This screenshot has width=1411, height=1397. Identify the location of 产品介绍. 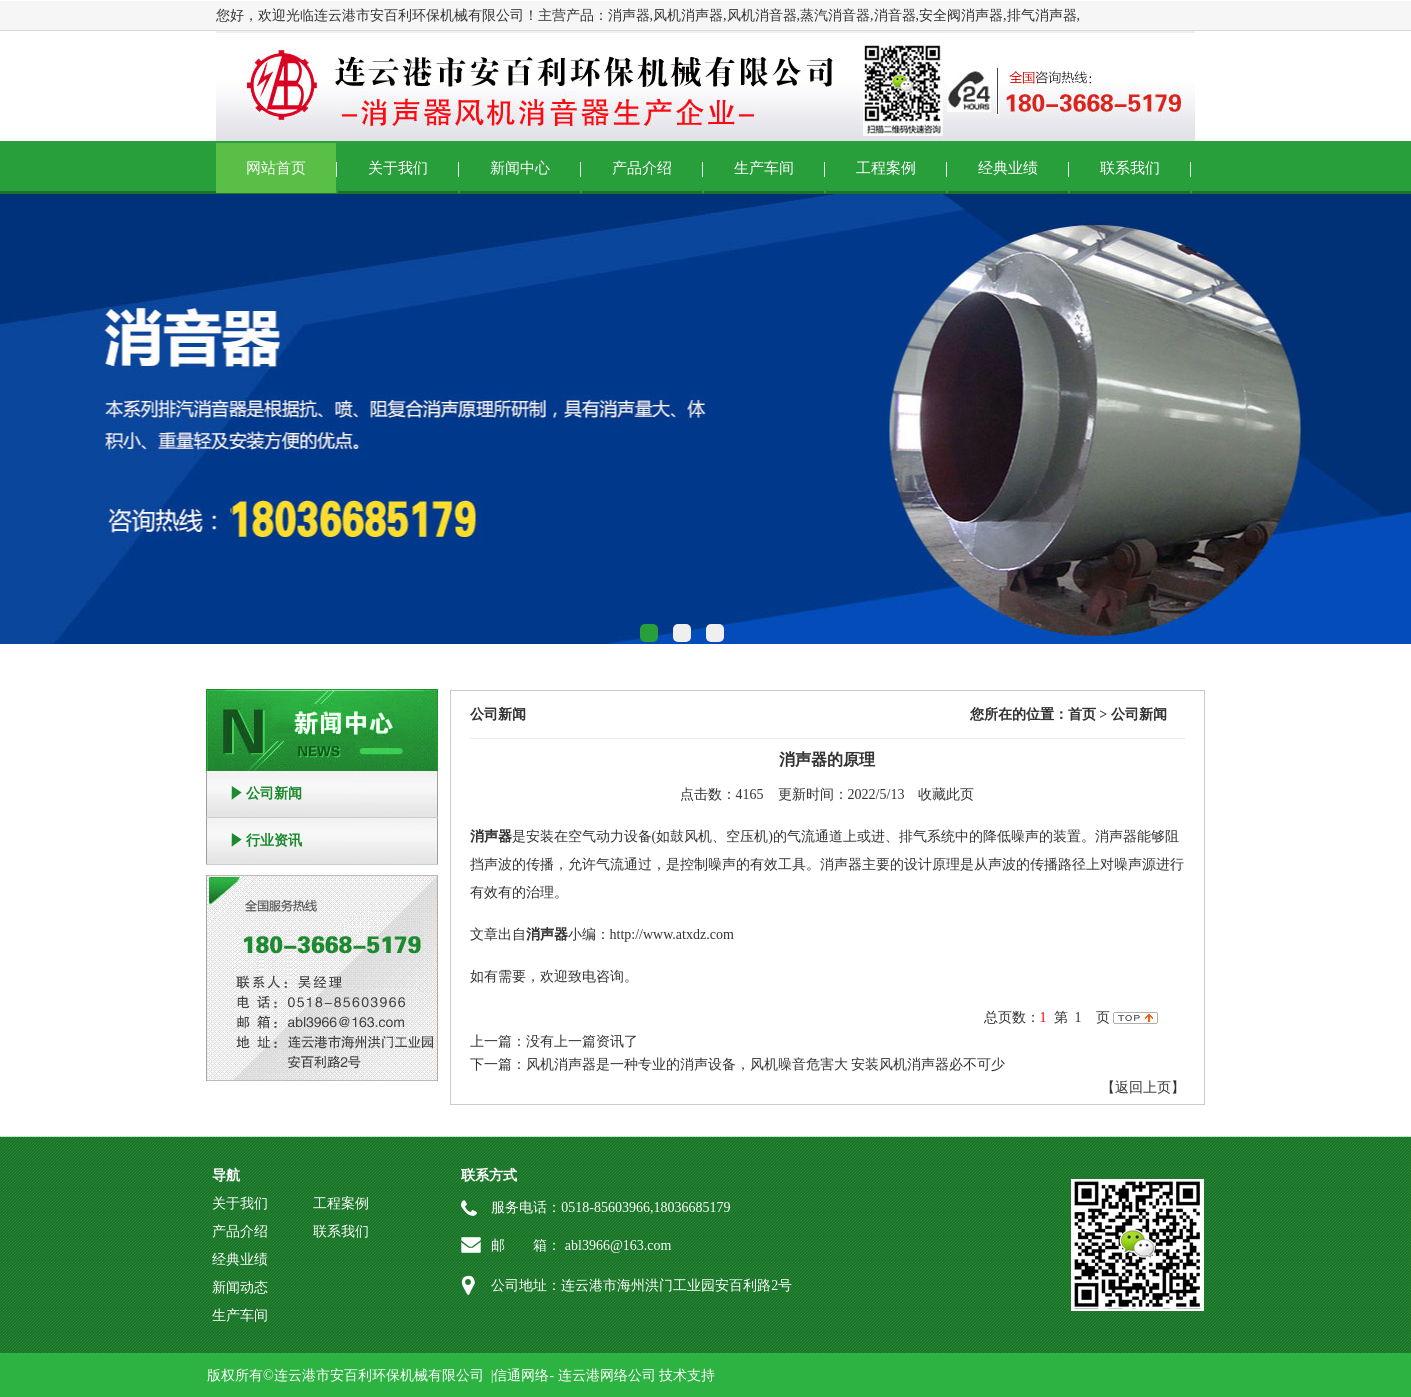
(642, 168).